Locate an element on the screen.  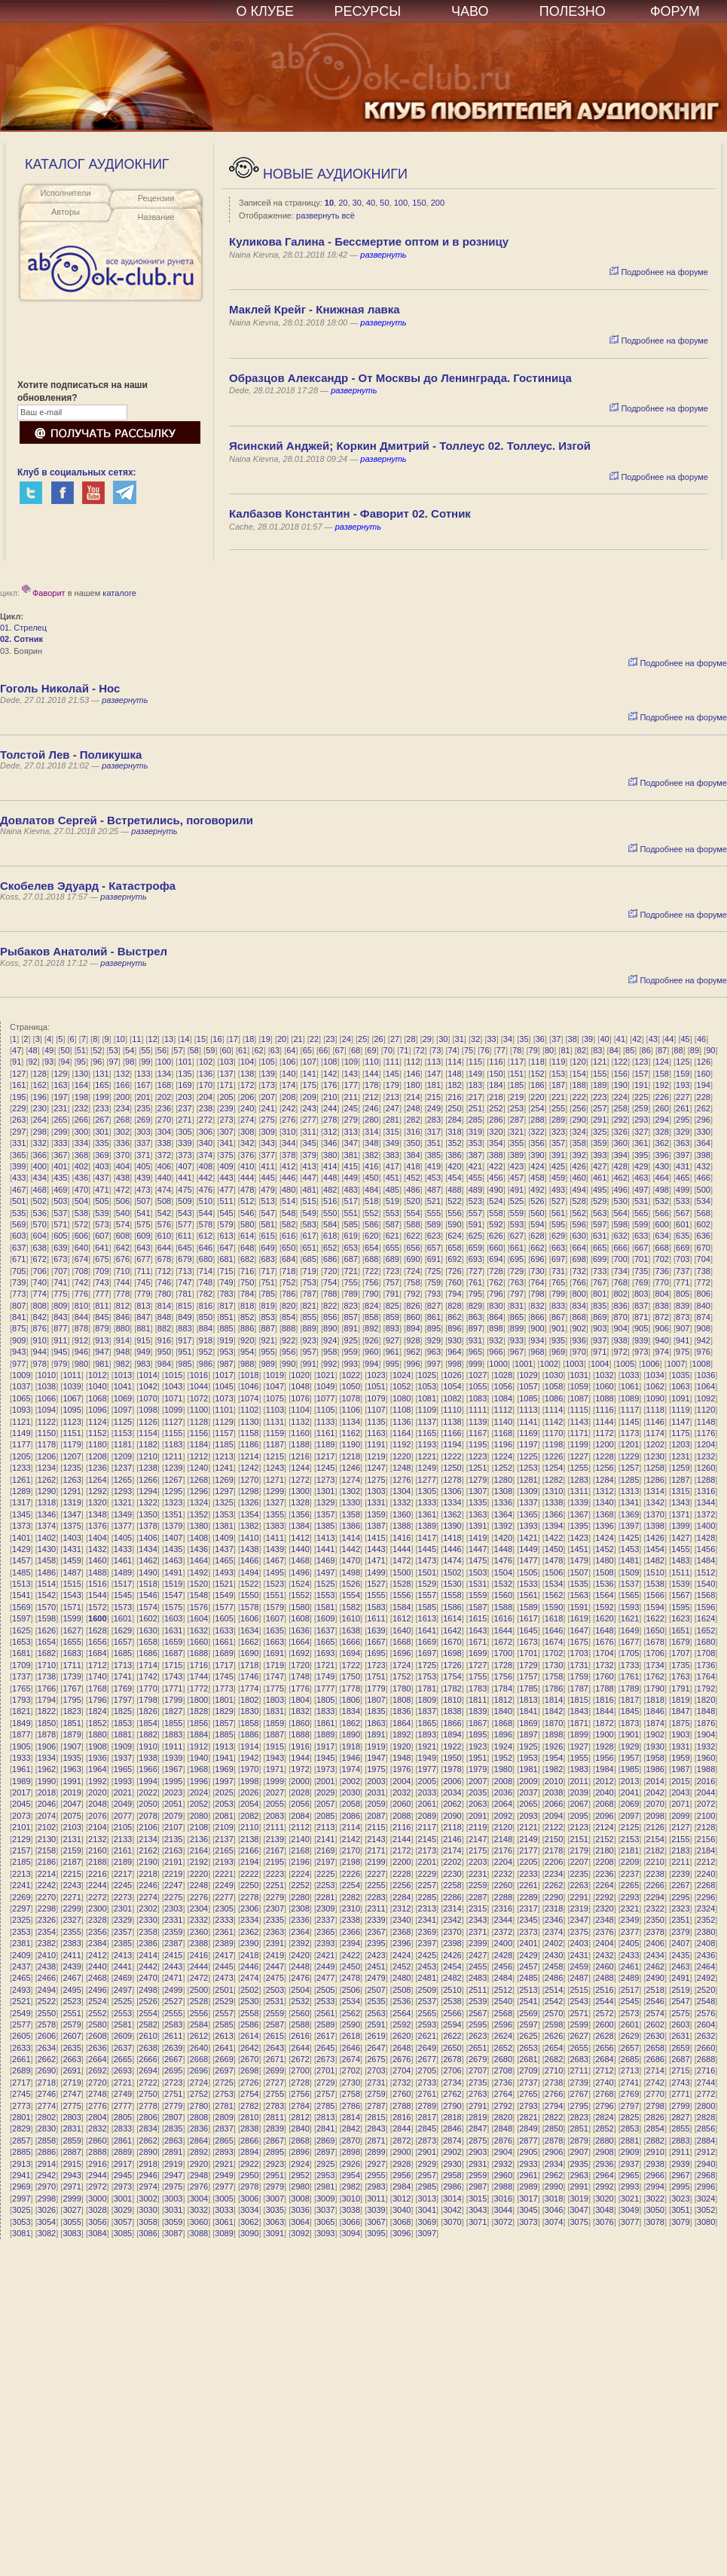
685 is located at coordinates (309, 1259).